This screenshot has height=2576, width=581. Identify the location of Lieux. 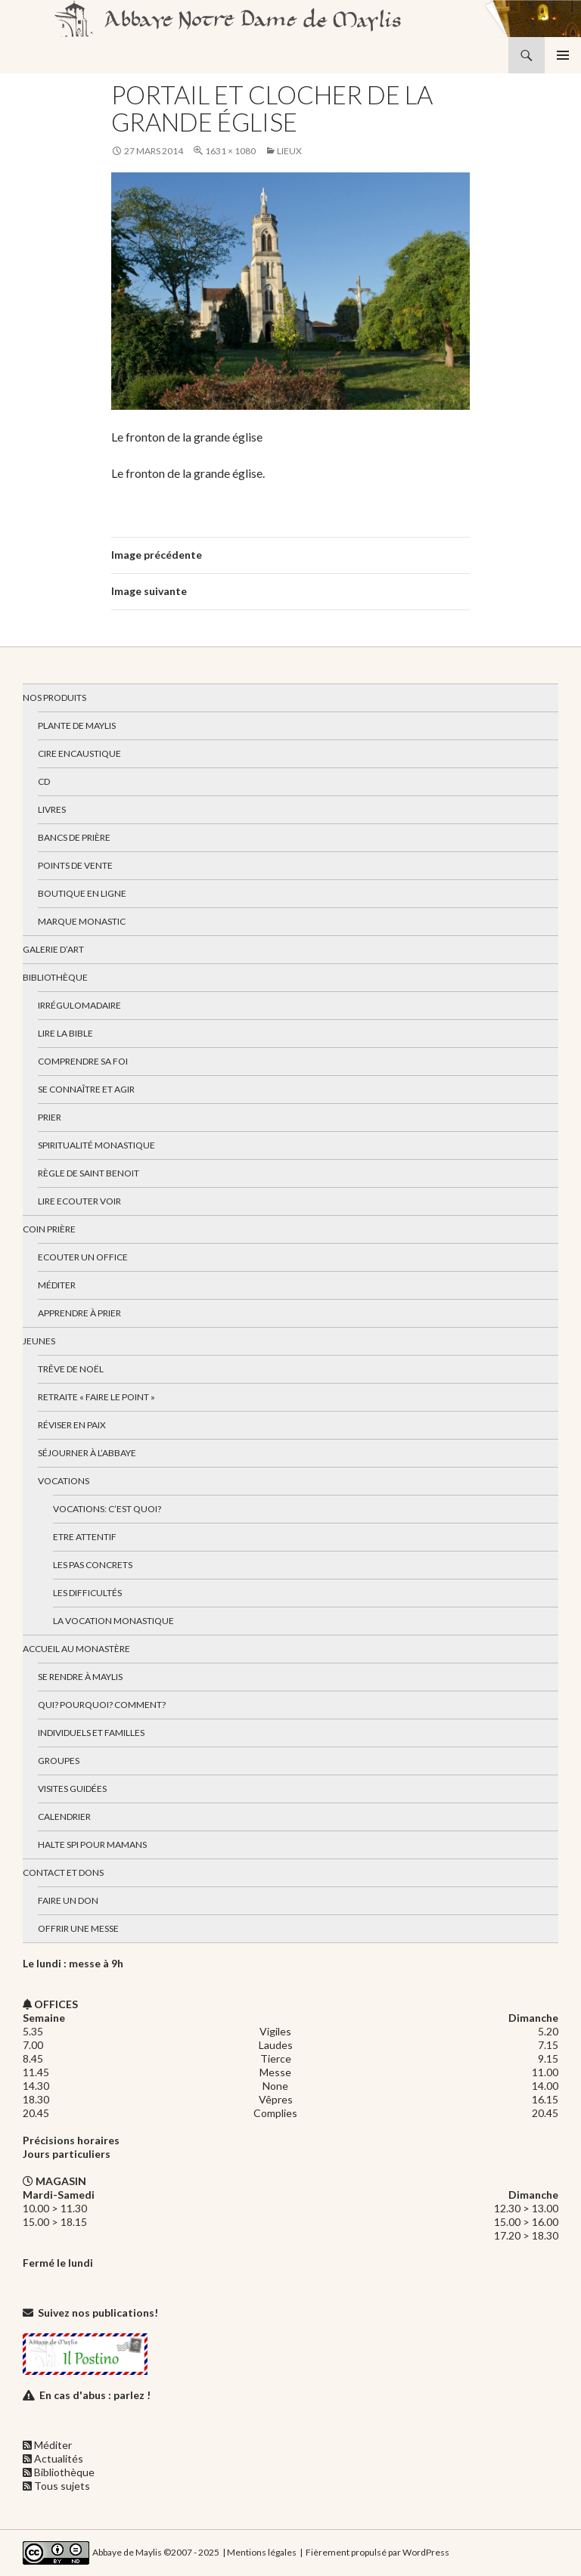
(289, 151).